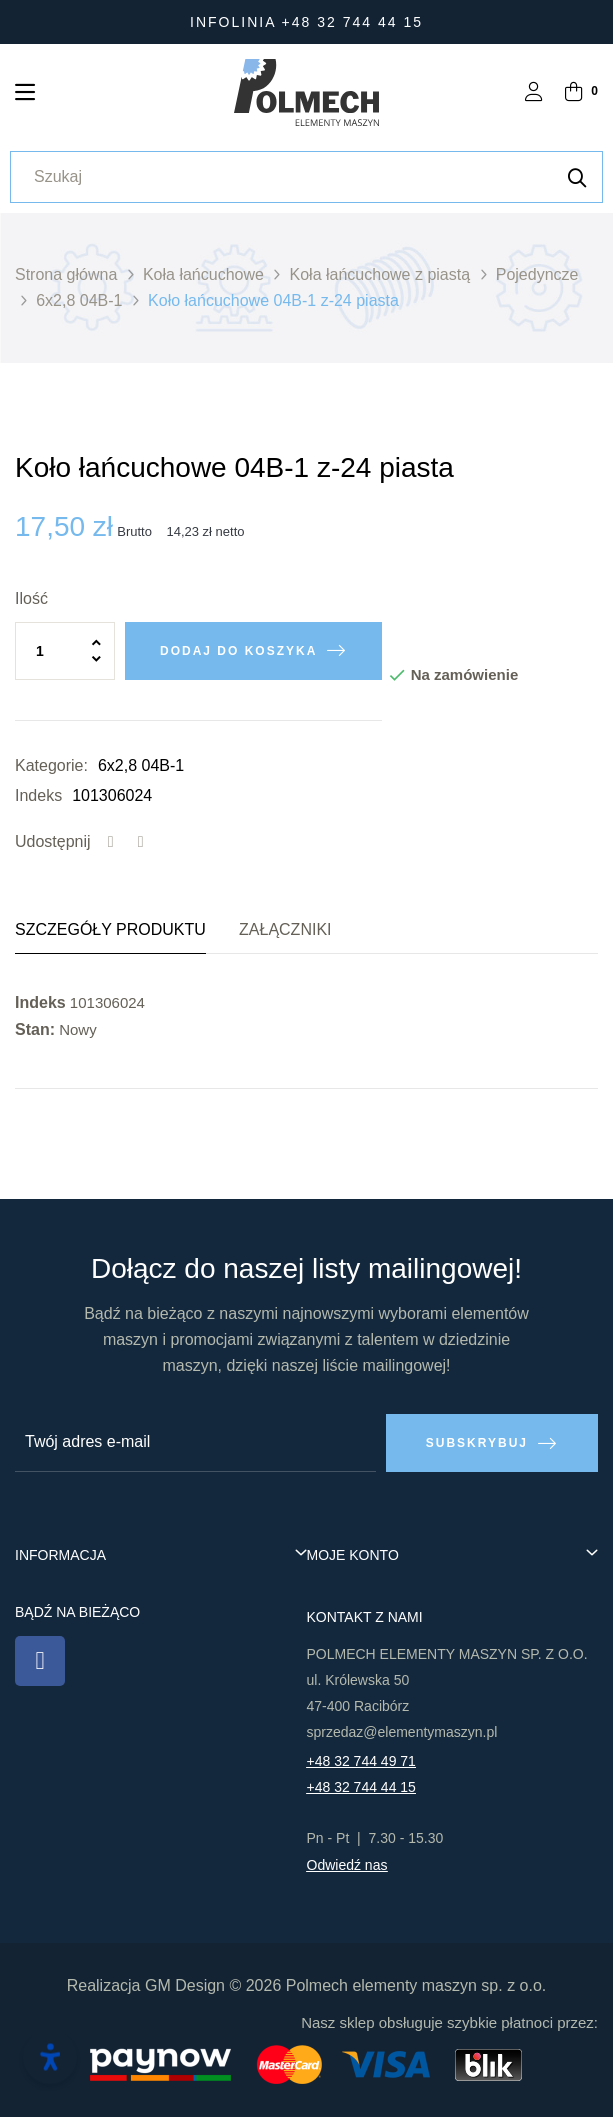 The height and width of the screenshot is (2117, 613). I want to click on Indeks, so click(38, 795).